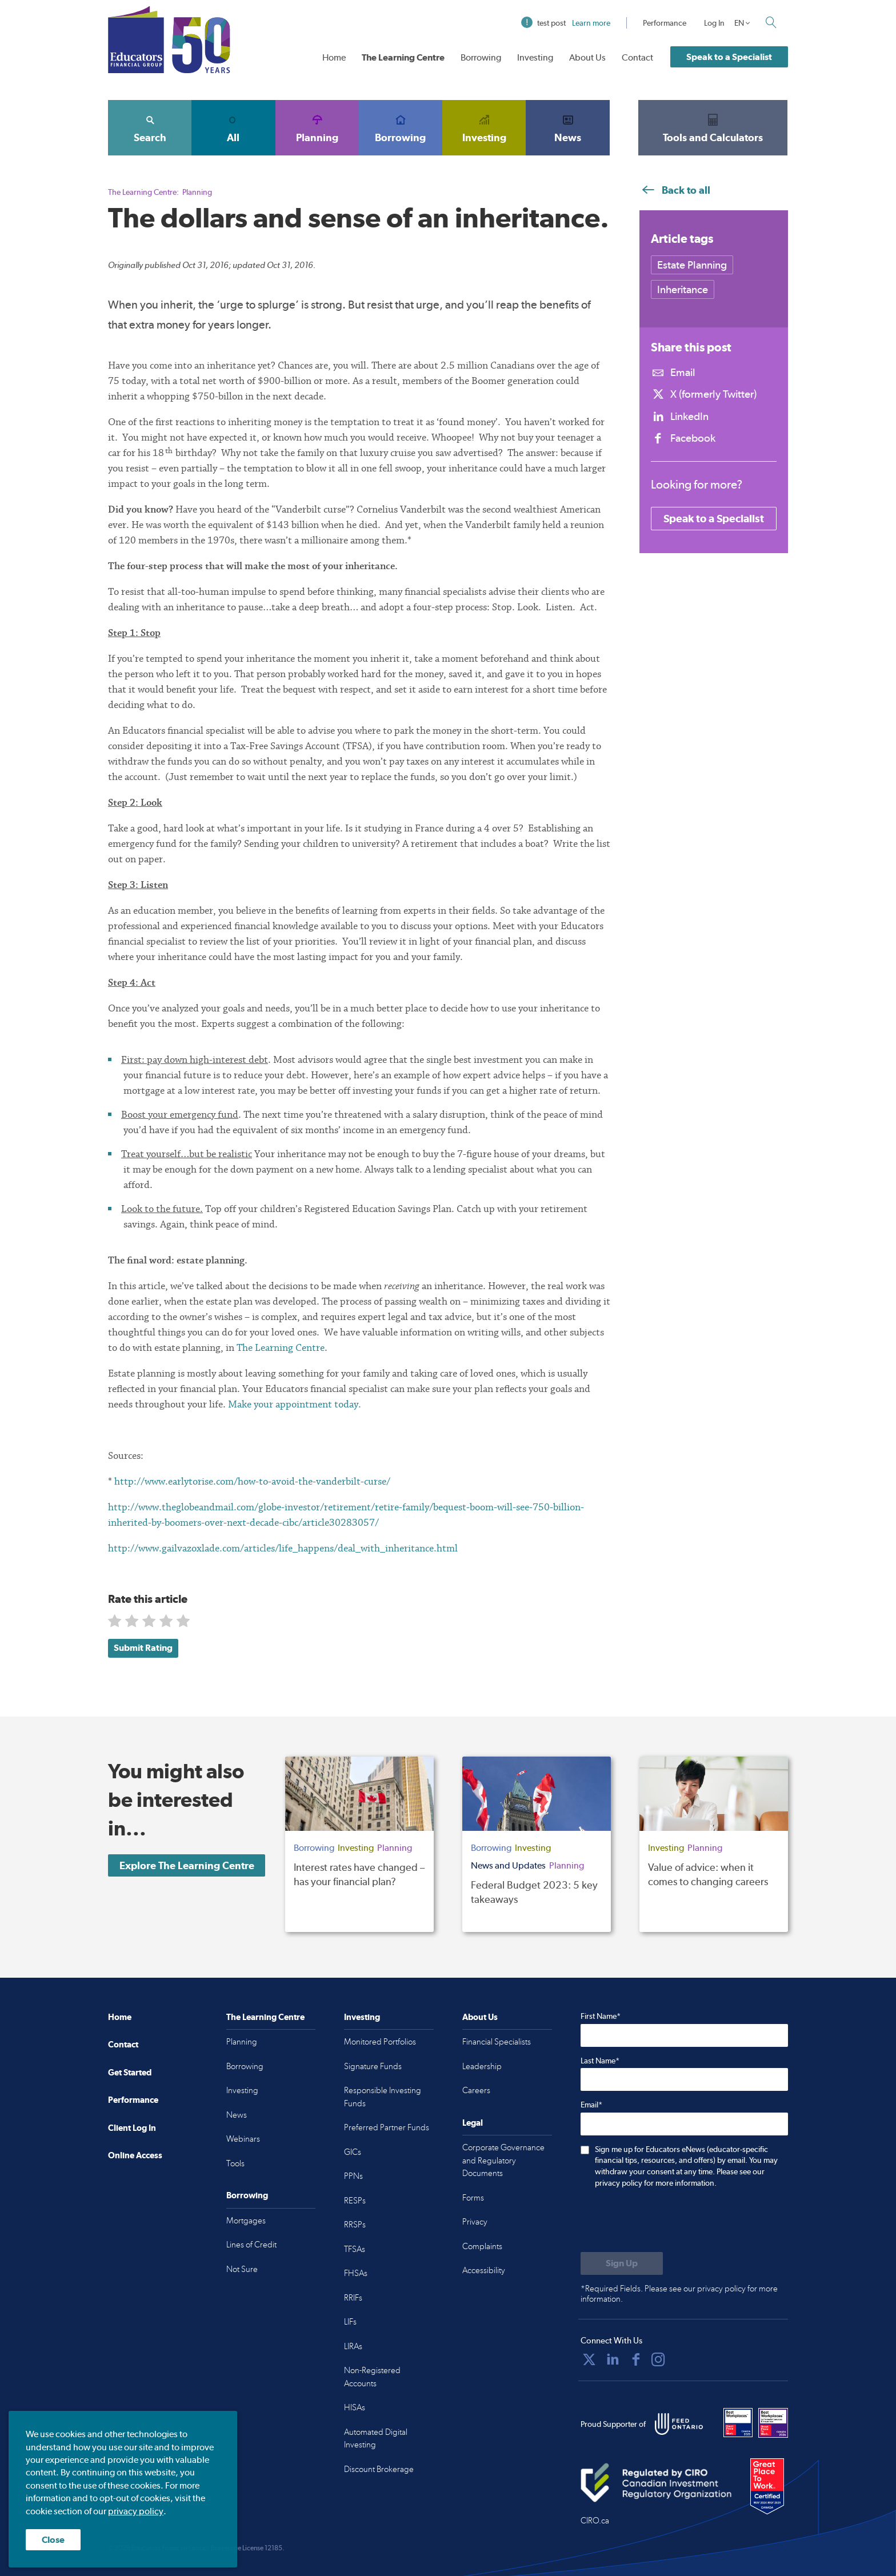 The width and height of the screenshot is (896, 2576). Describe the element at coordinates (496, 2042) in the screenshot. I see `Financial Specialists` at that location.